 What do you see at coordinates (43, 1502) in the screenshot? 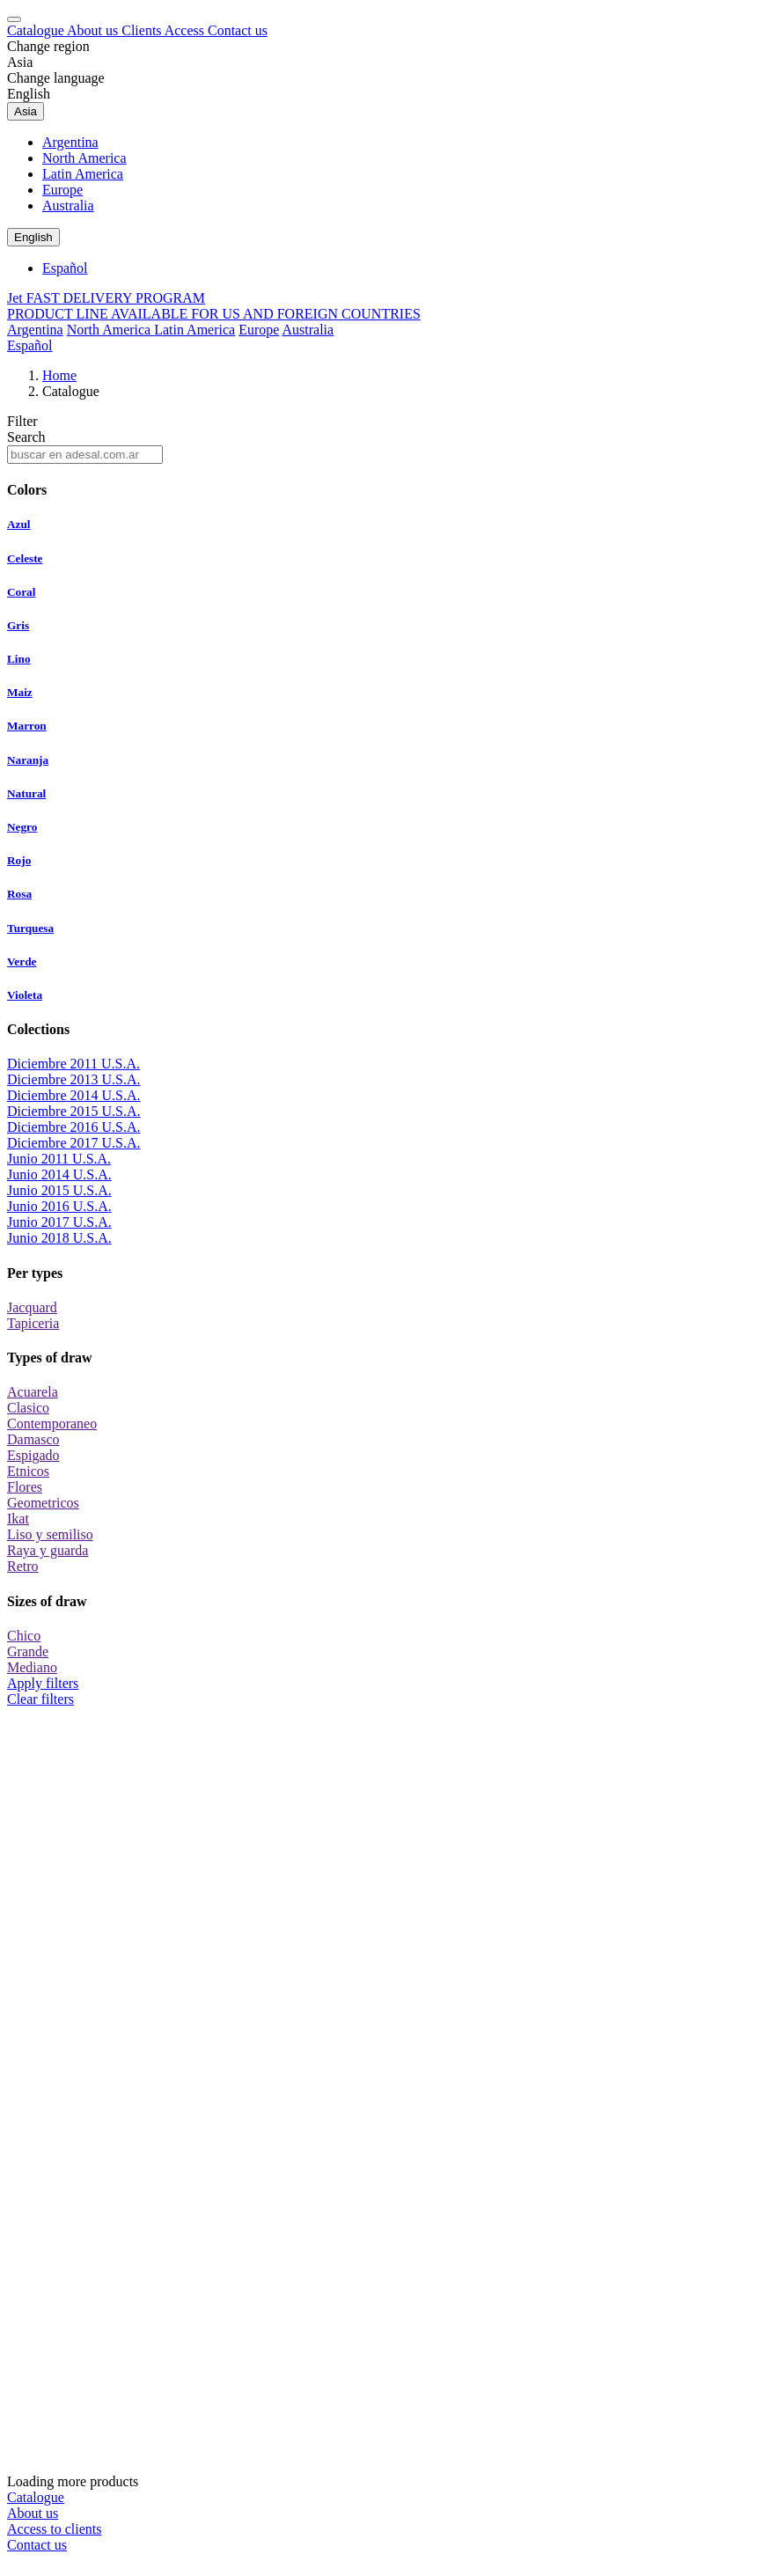
I see `Geometricos` at bounding box center [43, 1502].